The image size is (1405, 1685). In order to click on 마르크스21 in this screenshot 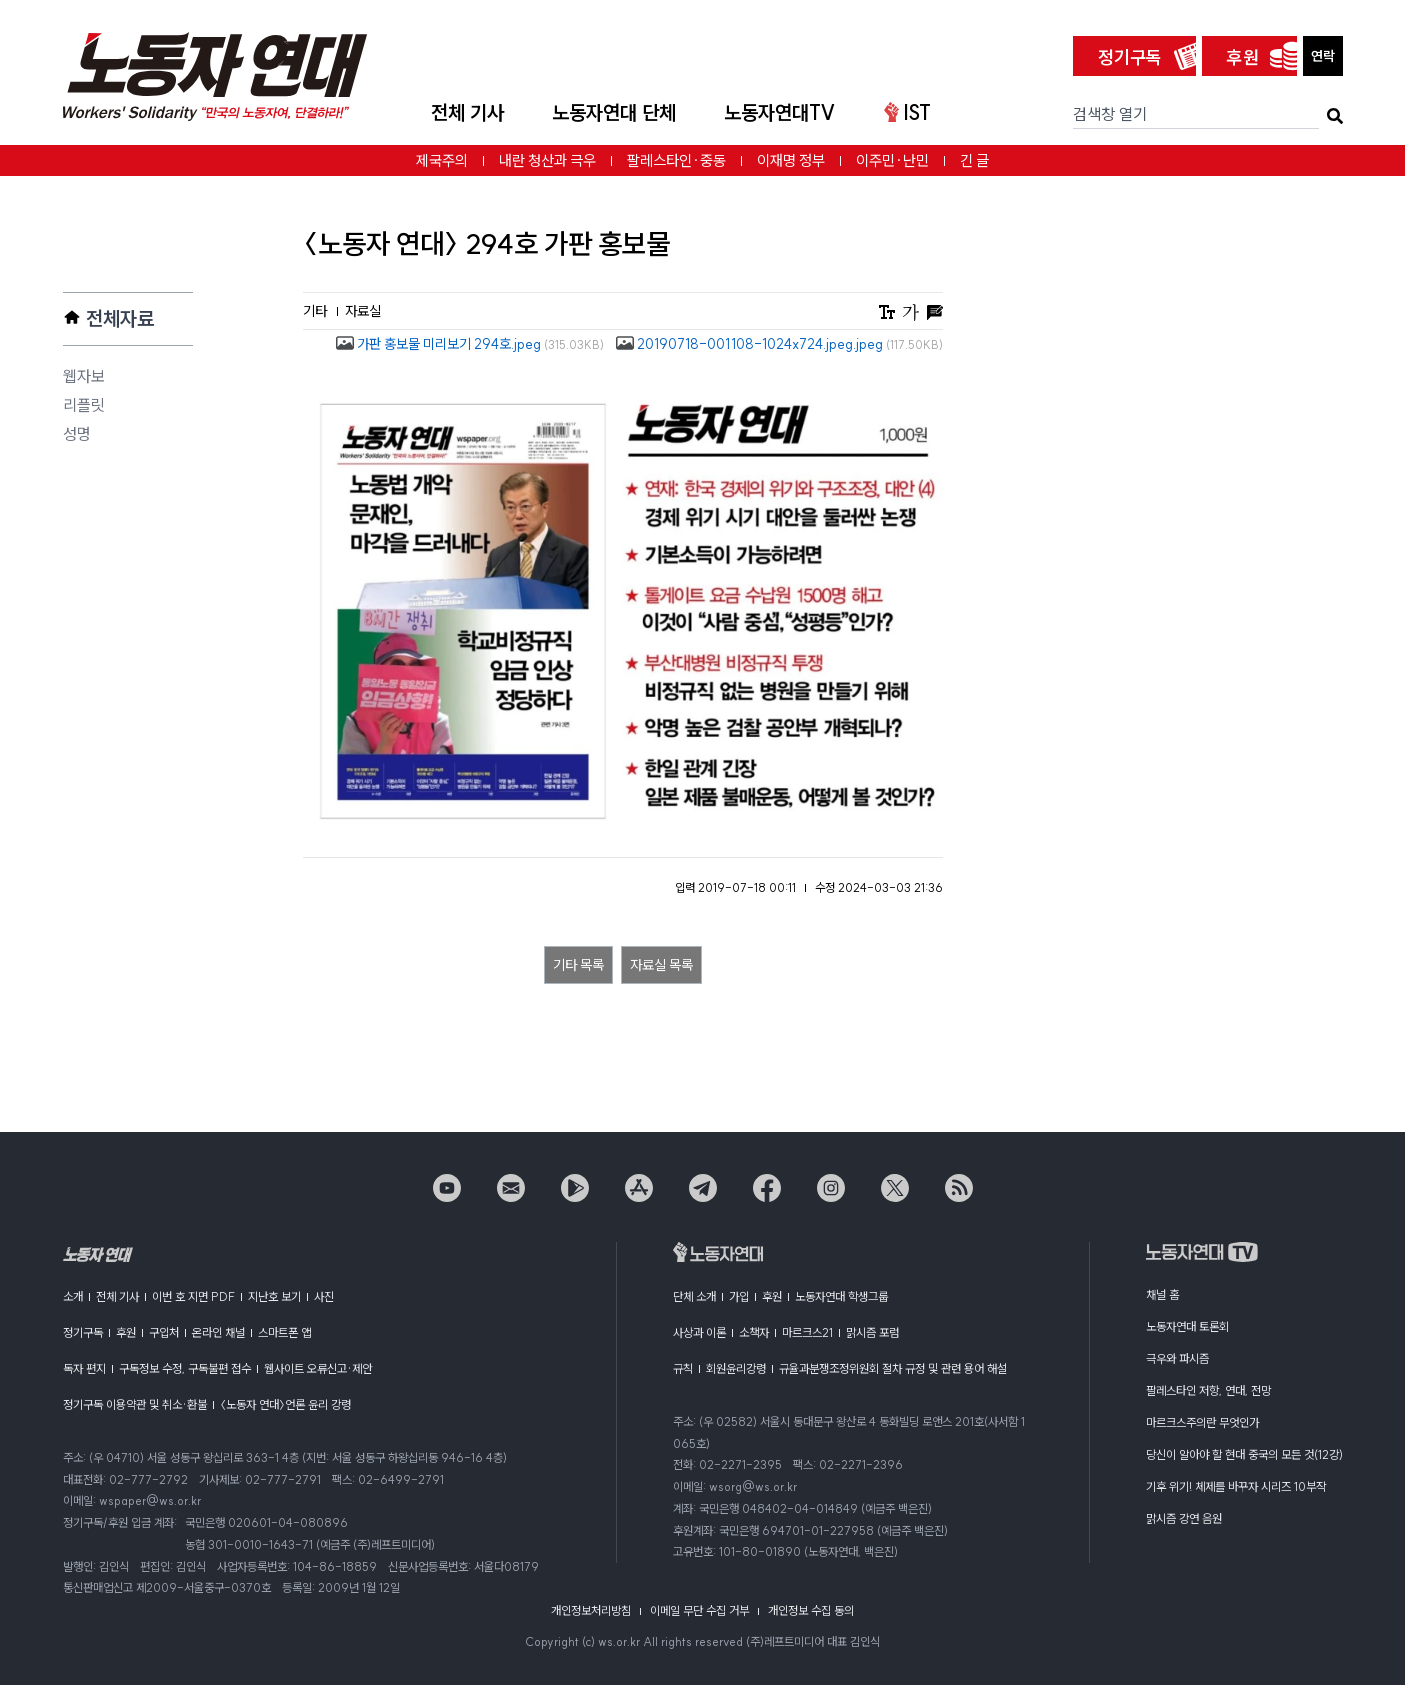, I will do `click(807, 1332)`.